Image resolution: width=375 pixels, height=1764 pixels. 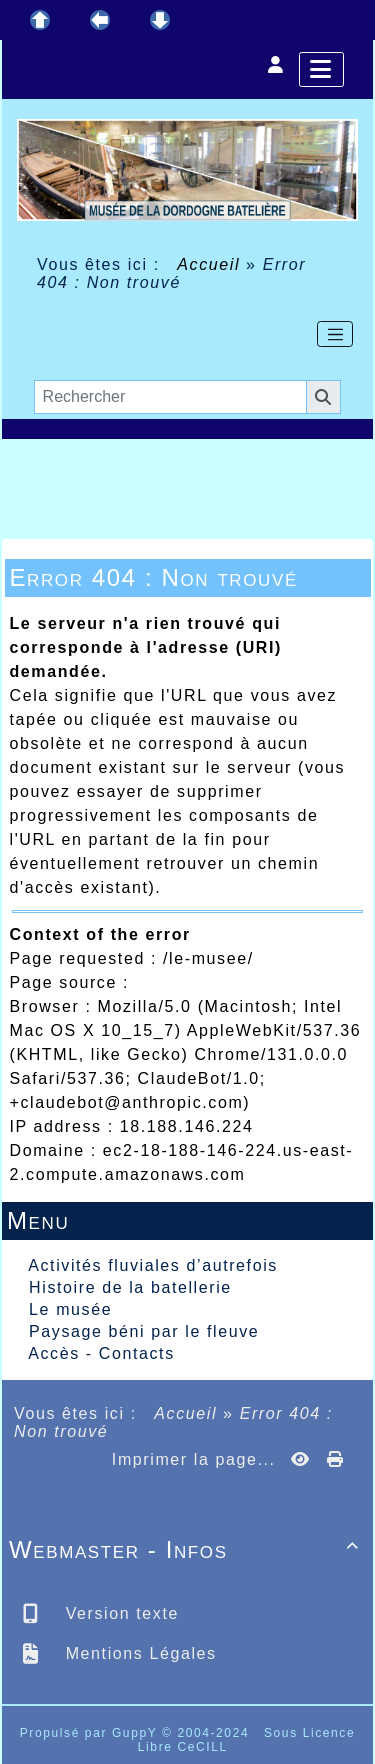 I want to click on Version texte, so click(x=119, y=1613).